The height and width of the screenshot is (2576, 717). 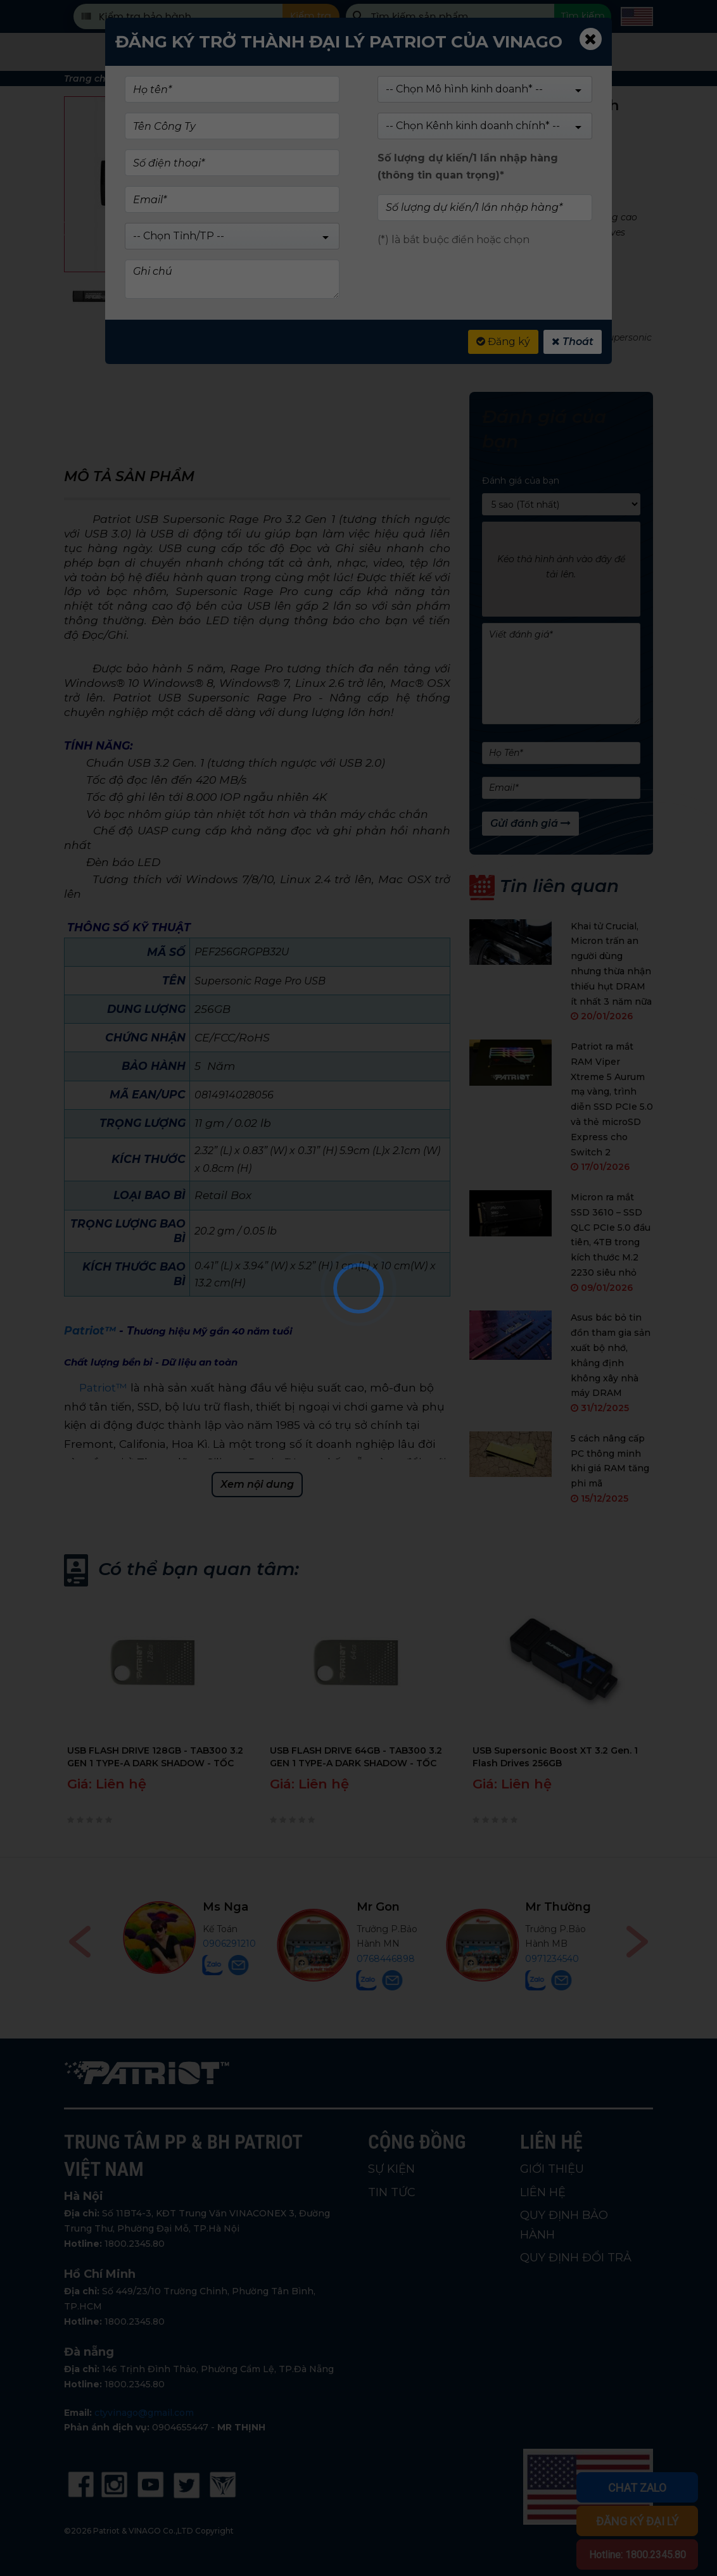 What do you see at coordinates (543, 2192) in the screenshot?
I see `LIÊN HỆ` at bounding box center [543, 2192].